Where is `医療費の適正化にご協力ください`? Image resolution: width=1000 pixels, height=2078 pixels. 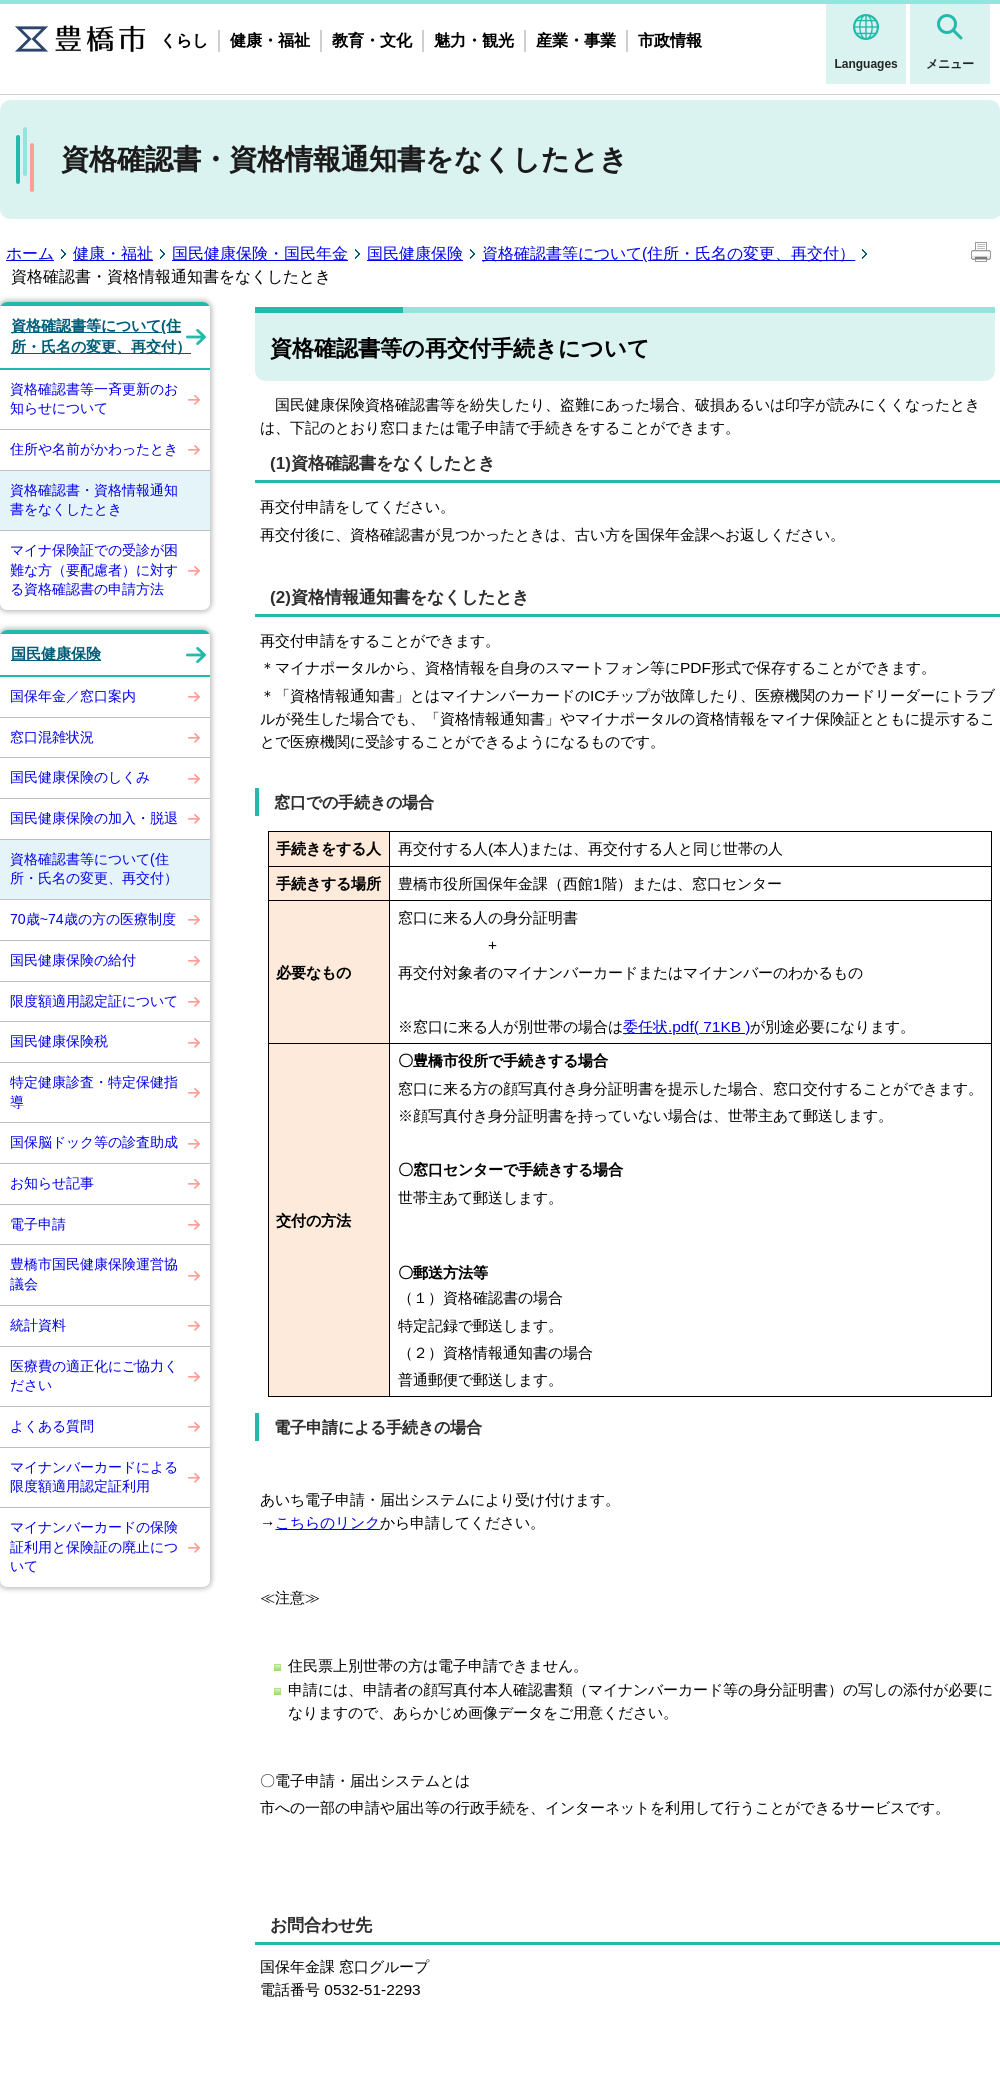
医療費の適正化にご協力ください is located at coordinates (94, 1376).